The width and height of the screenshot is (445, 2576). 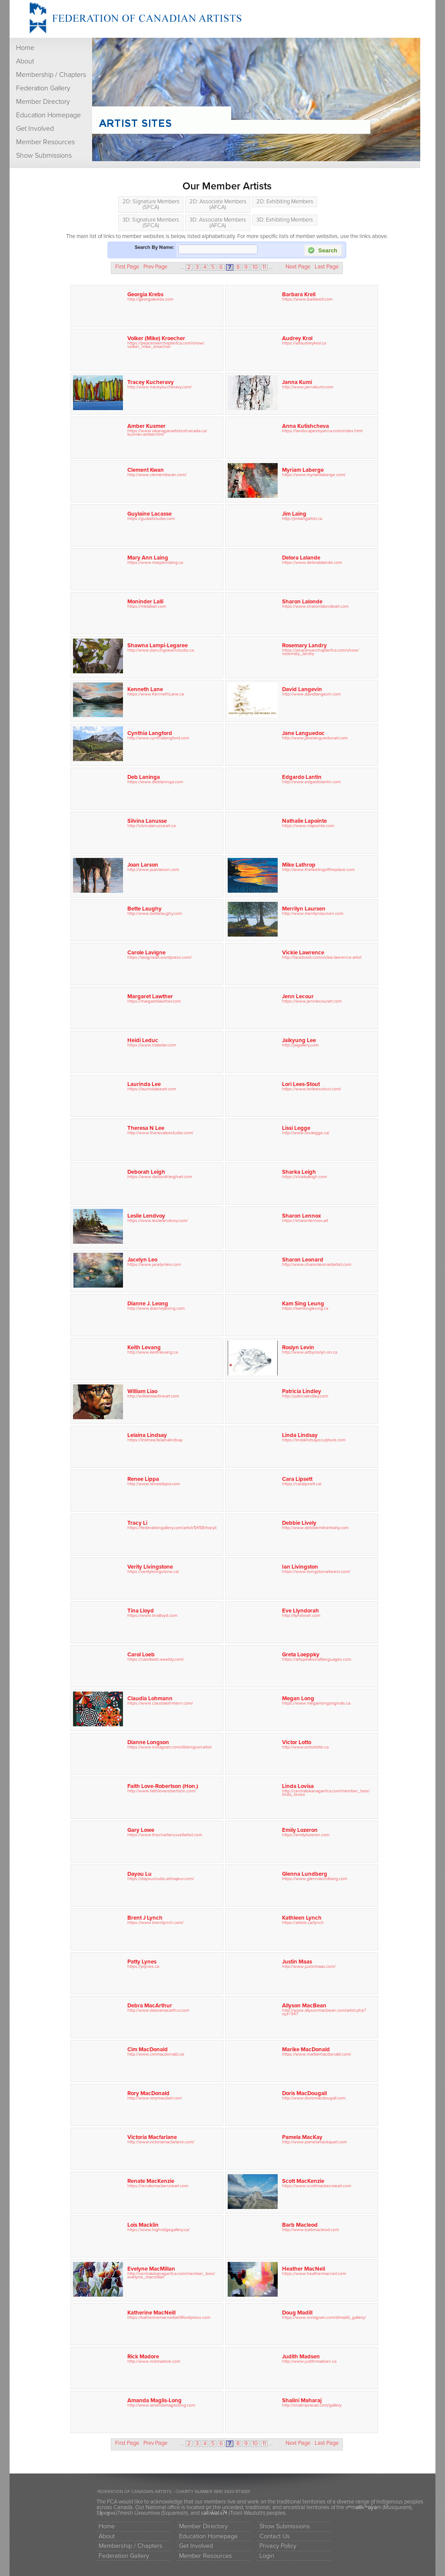 I want to click on Lois Macklin, so click(x=143, y=2225).